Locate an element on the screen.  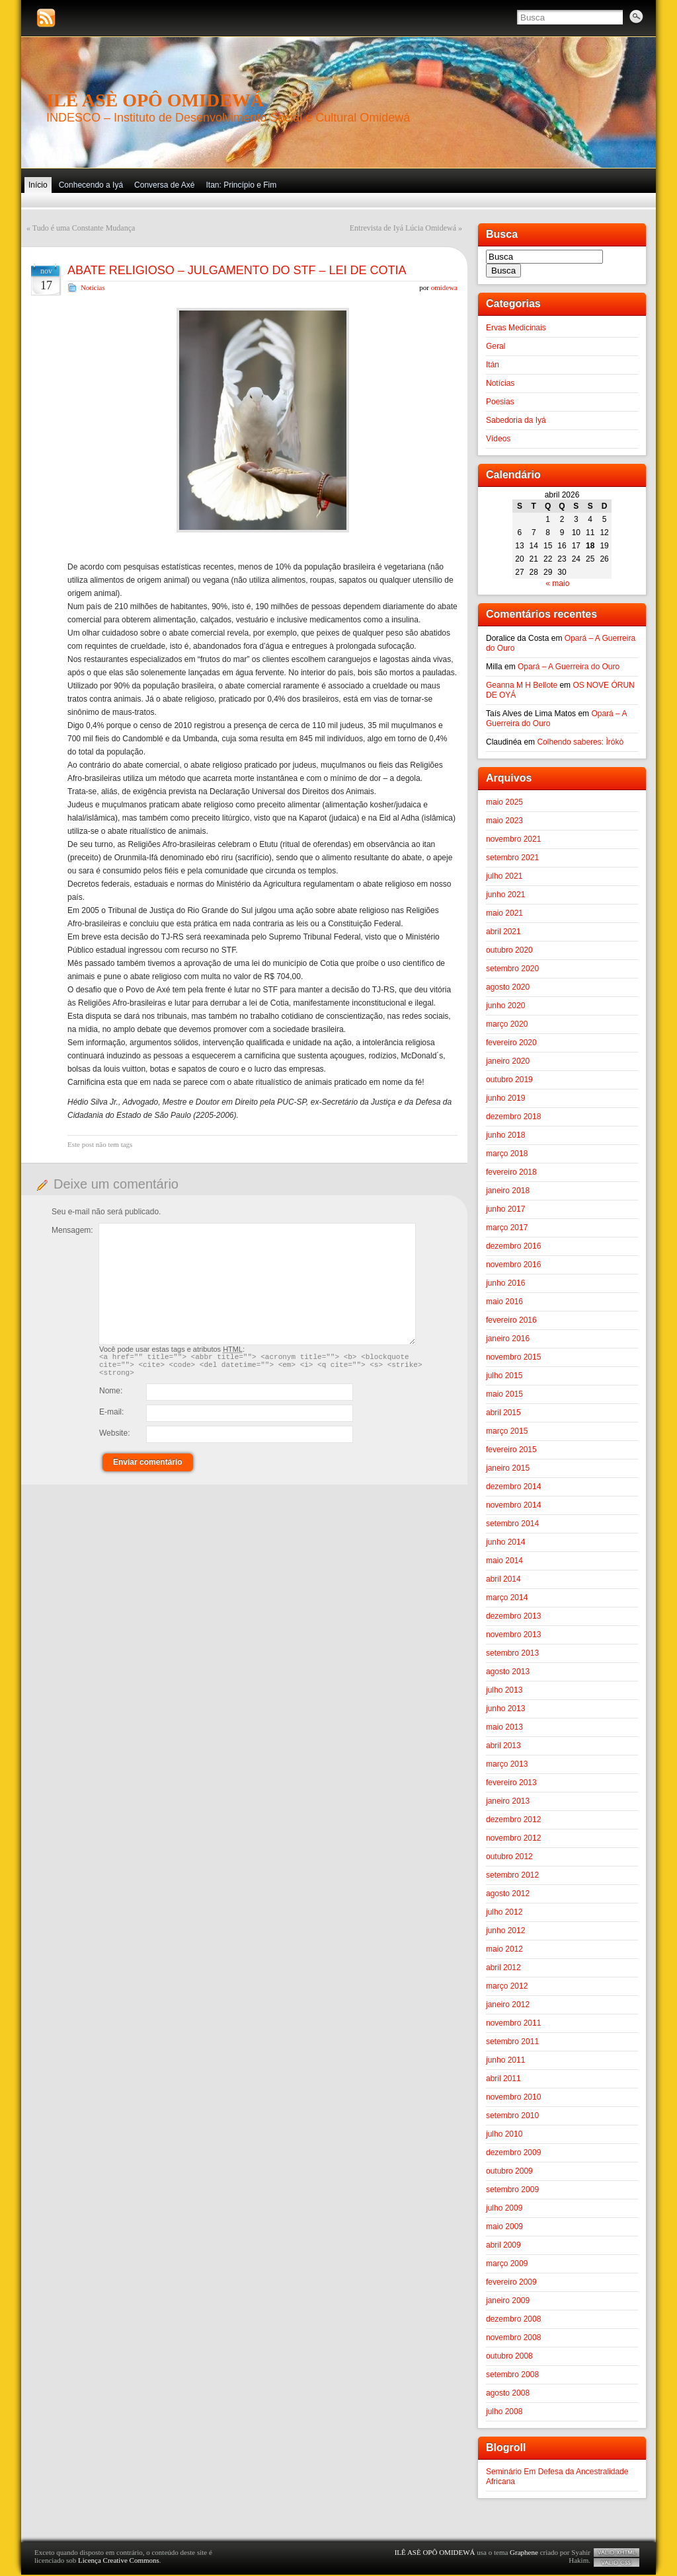
dezembro 2009 is located at coordinates (513, 2152).